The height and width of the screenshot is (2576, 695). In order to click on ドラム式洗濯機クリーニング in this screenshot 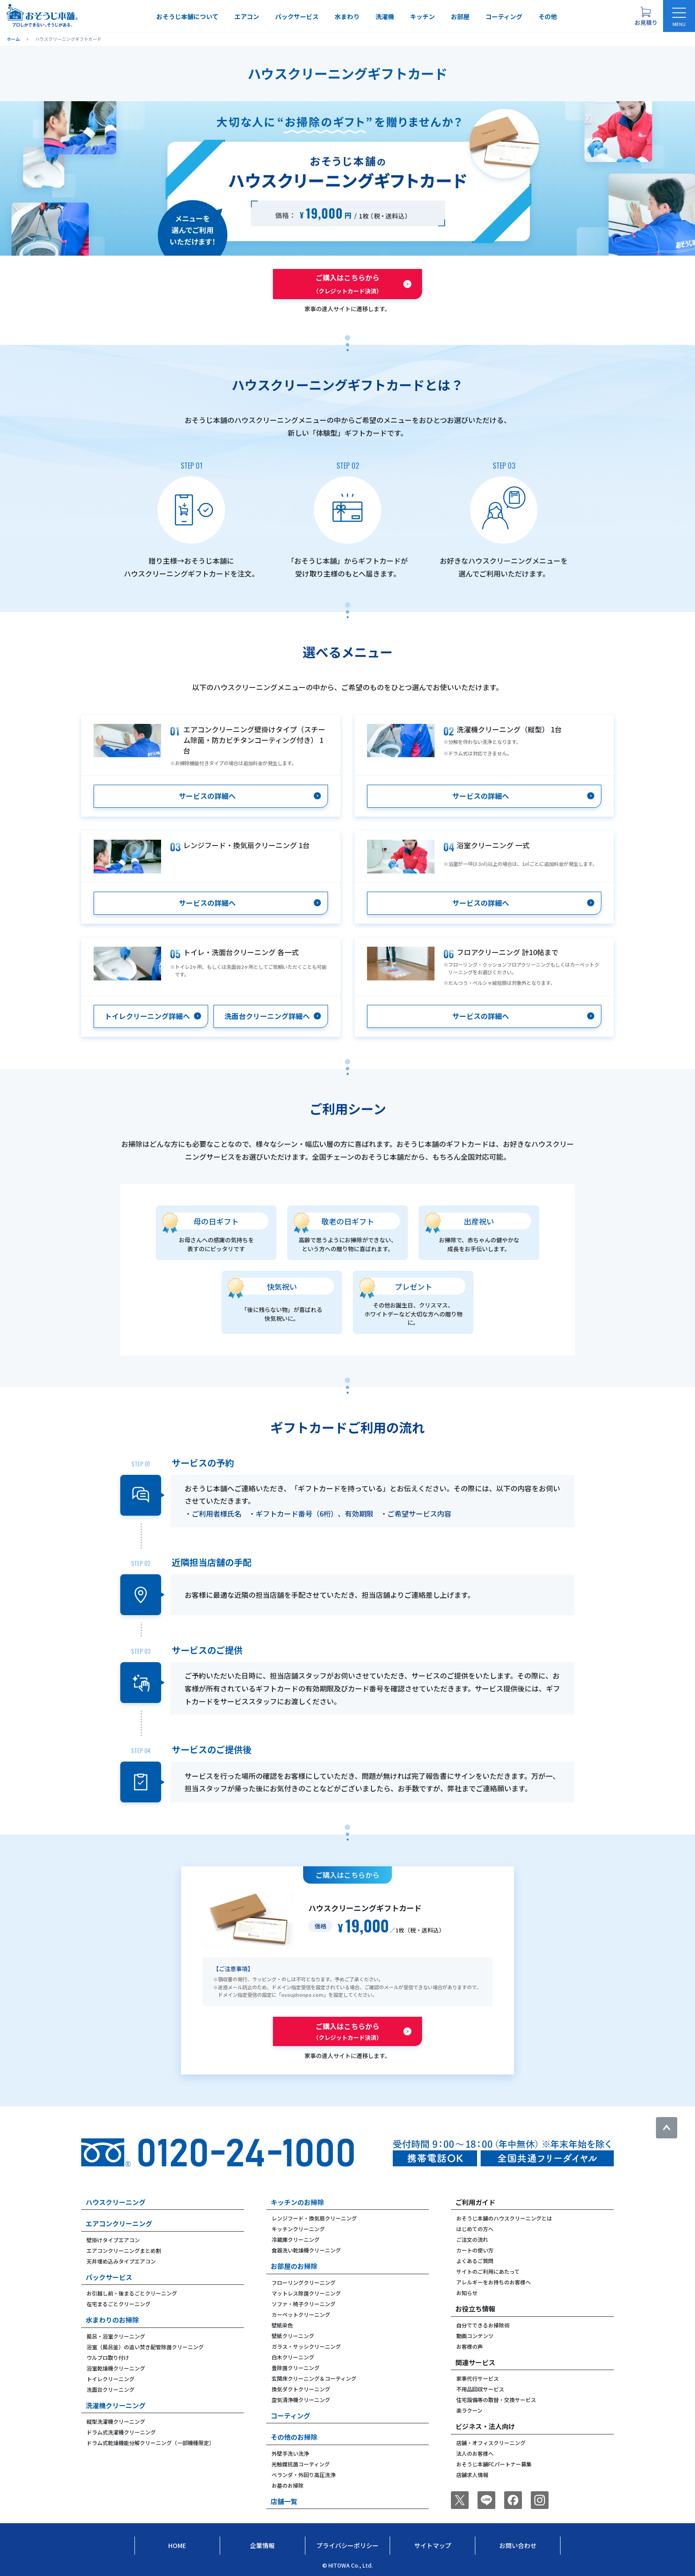, I will do `click(121, 2432)`.